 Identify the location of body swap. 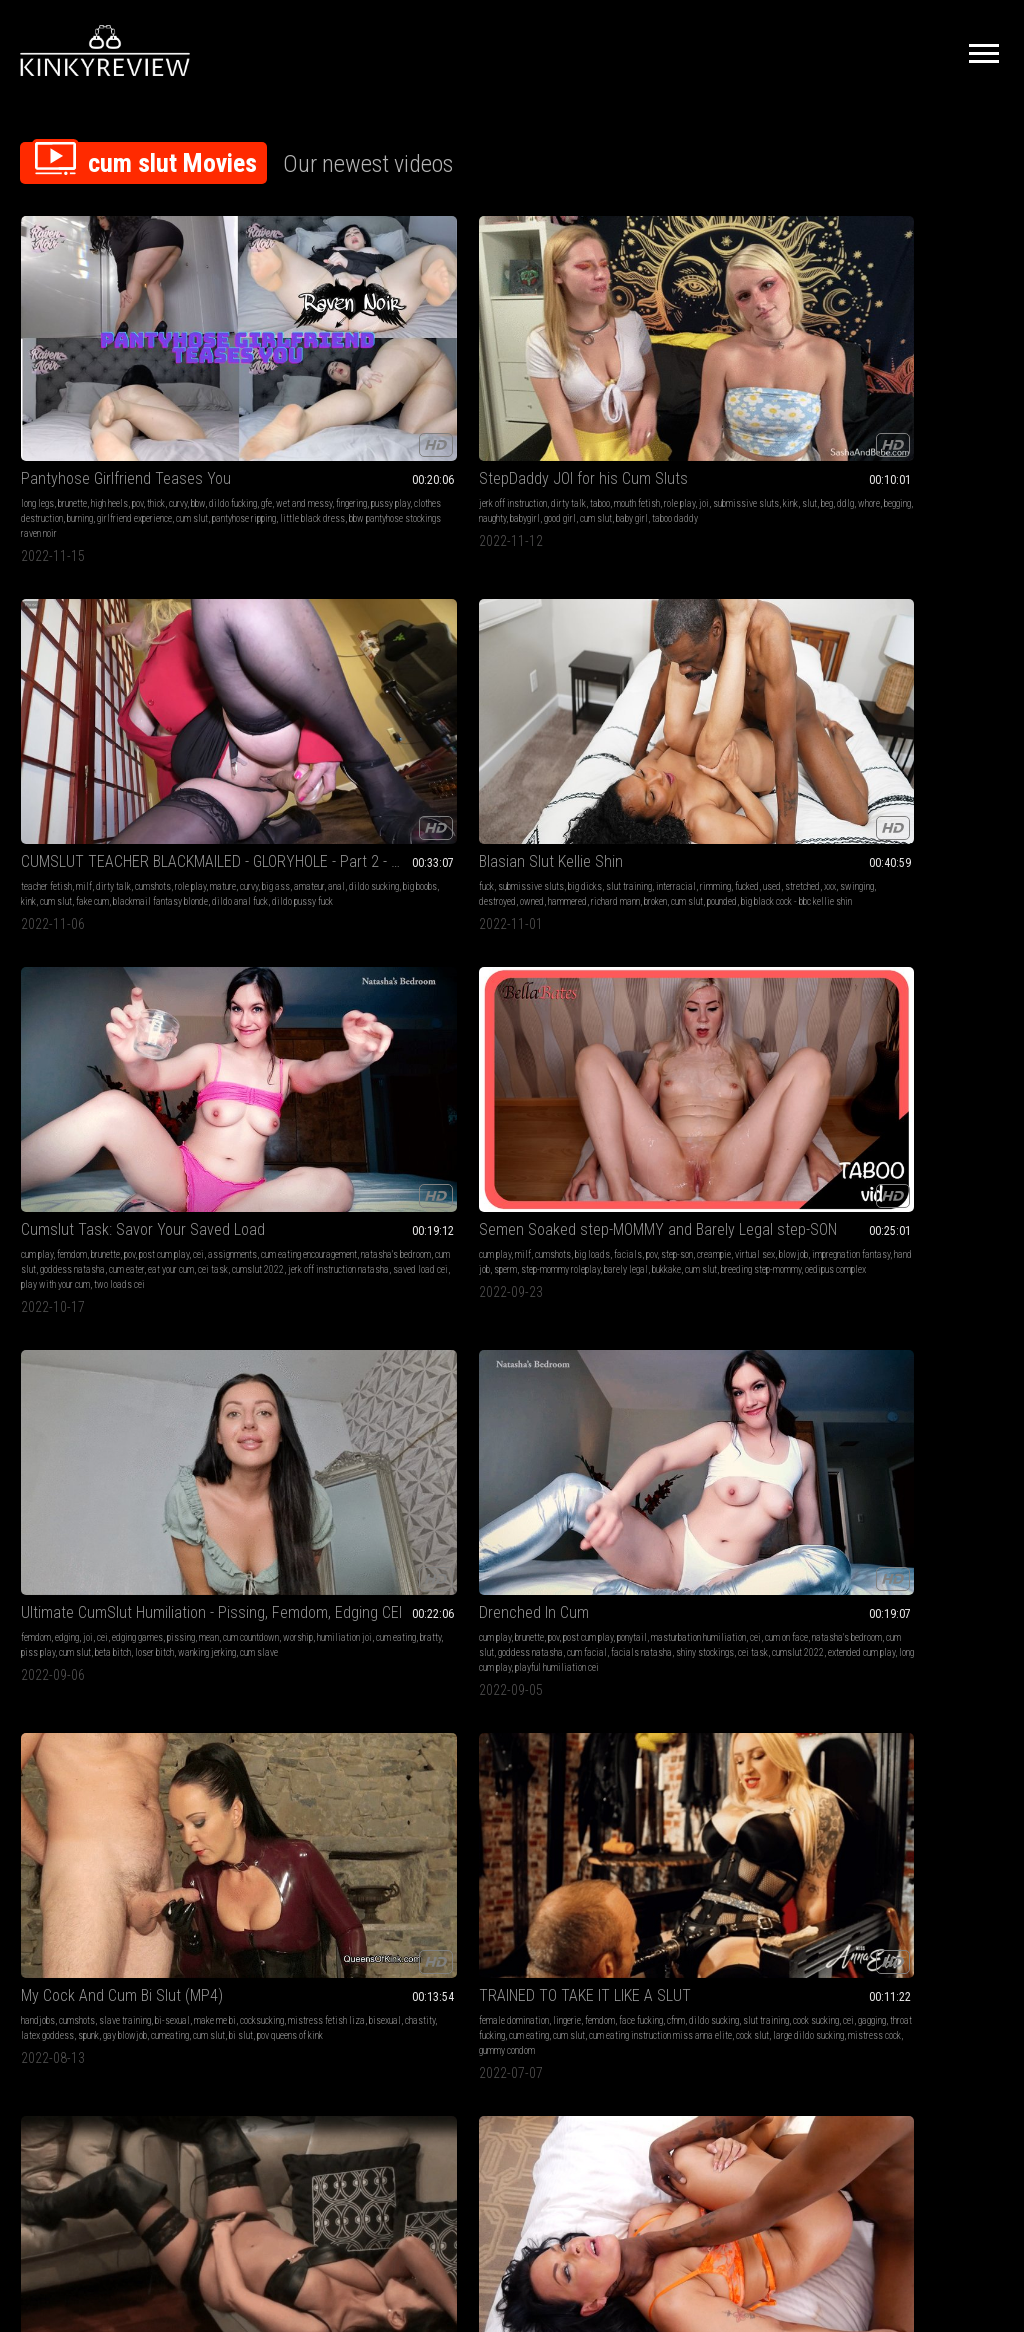
(78, 1254).